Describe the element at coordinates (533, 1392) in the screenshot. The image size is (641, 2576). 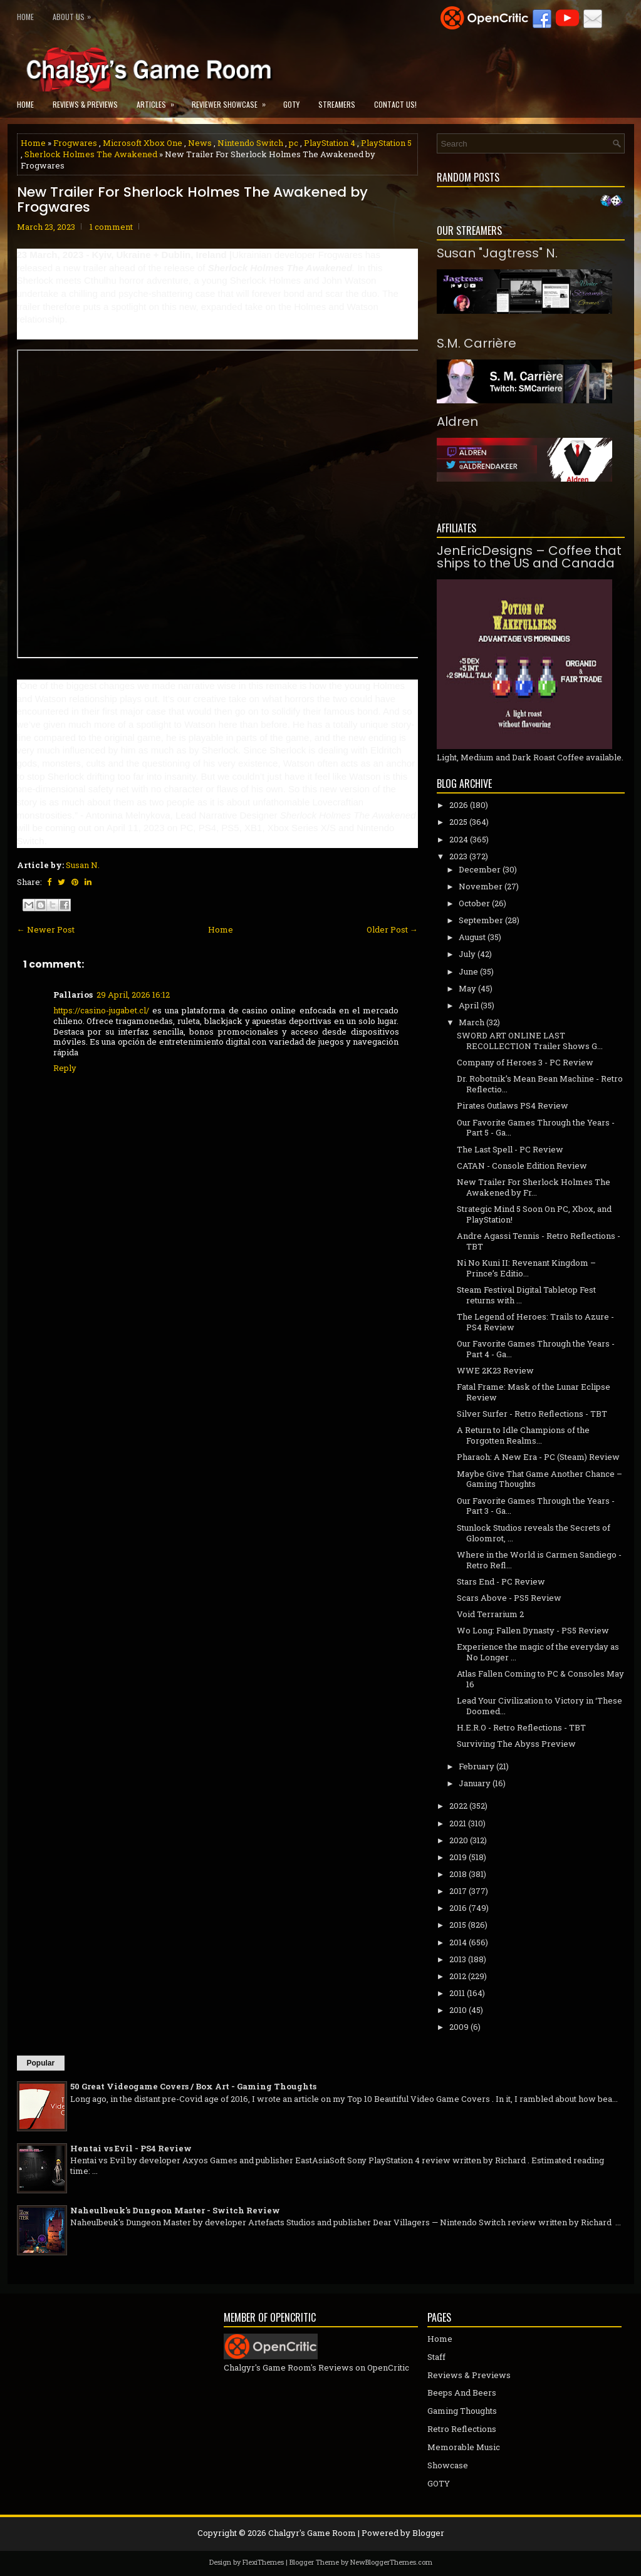
I see `Fatal Frame: Mask of the Lunar Eclipse Review` at that location.